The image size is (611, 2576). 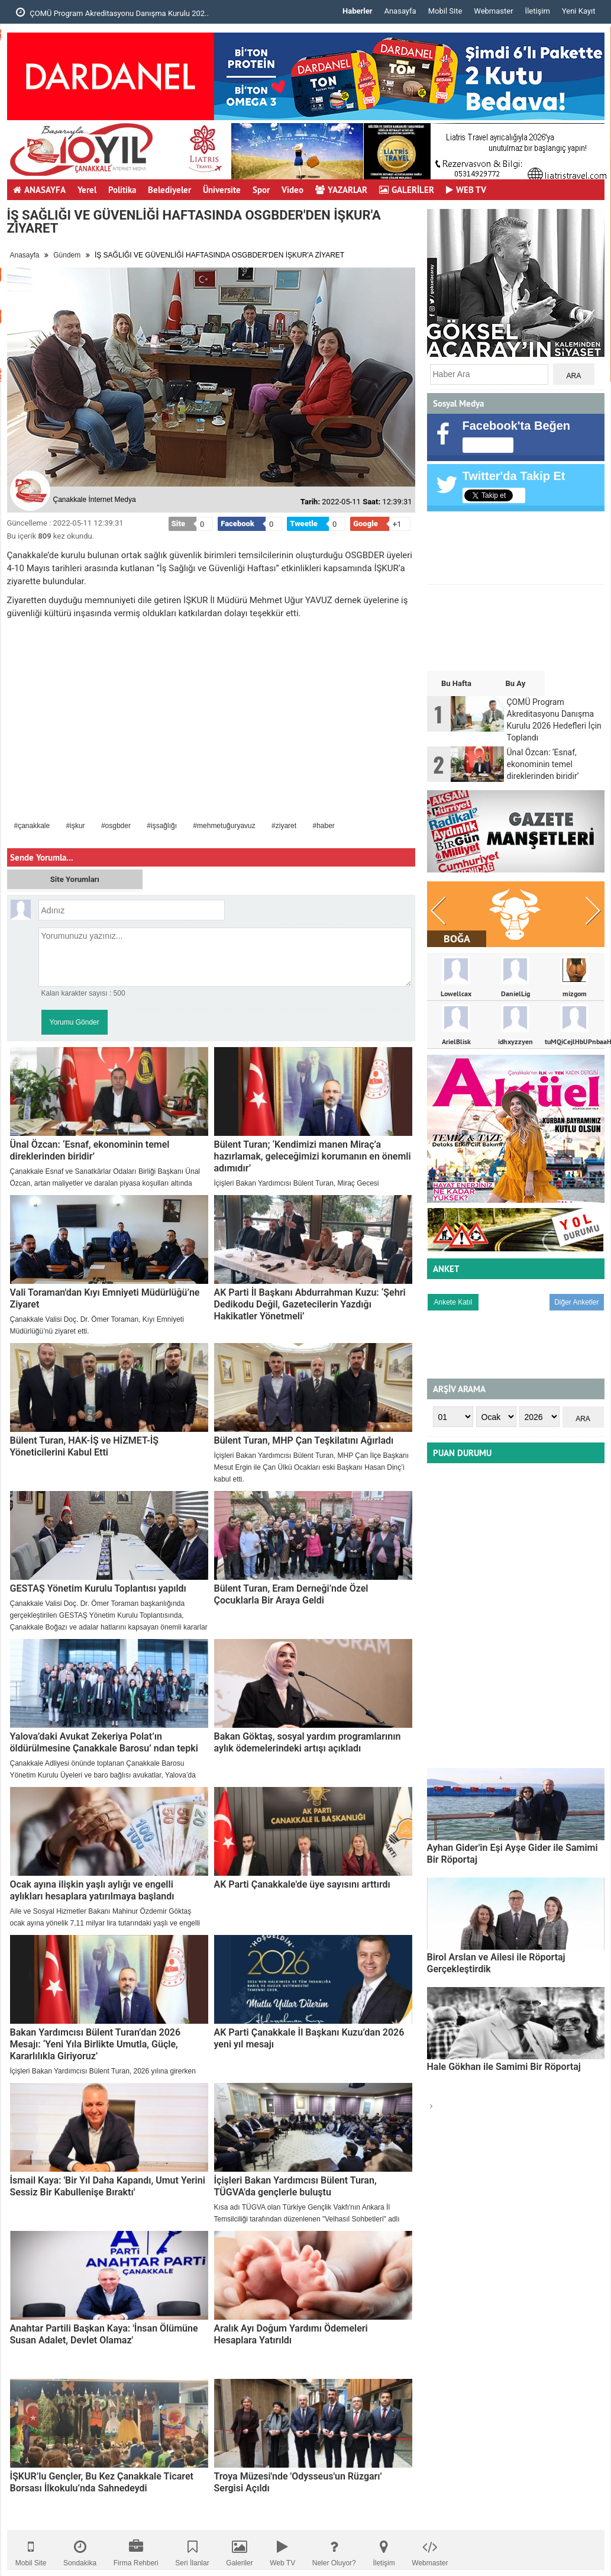 What do you see at coordinates (116, 826) in the screenshot?
I see `#osgbder` at bounding box center [116, 826].